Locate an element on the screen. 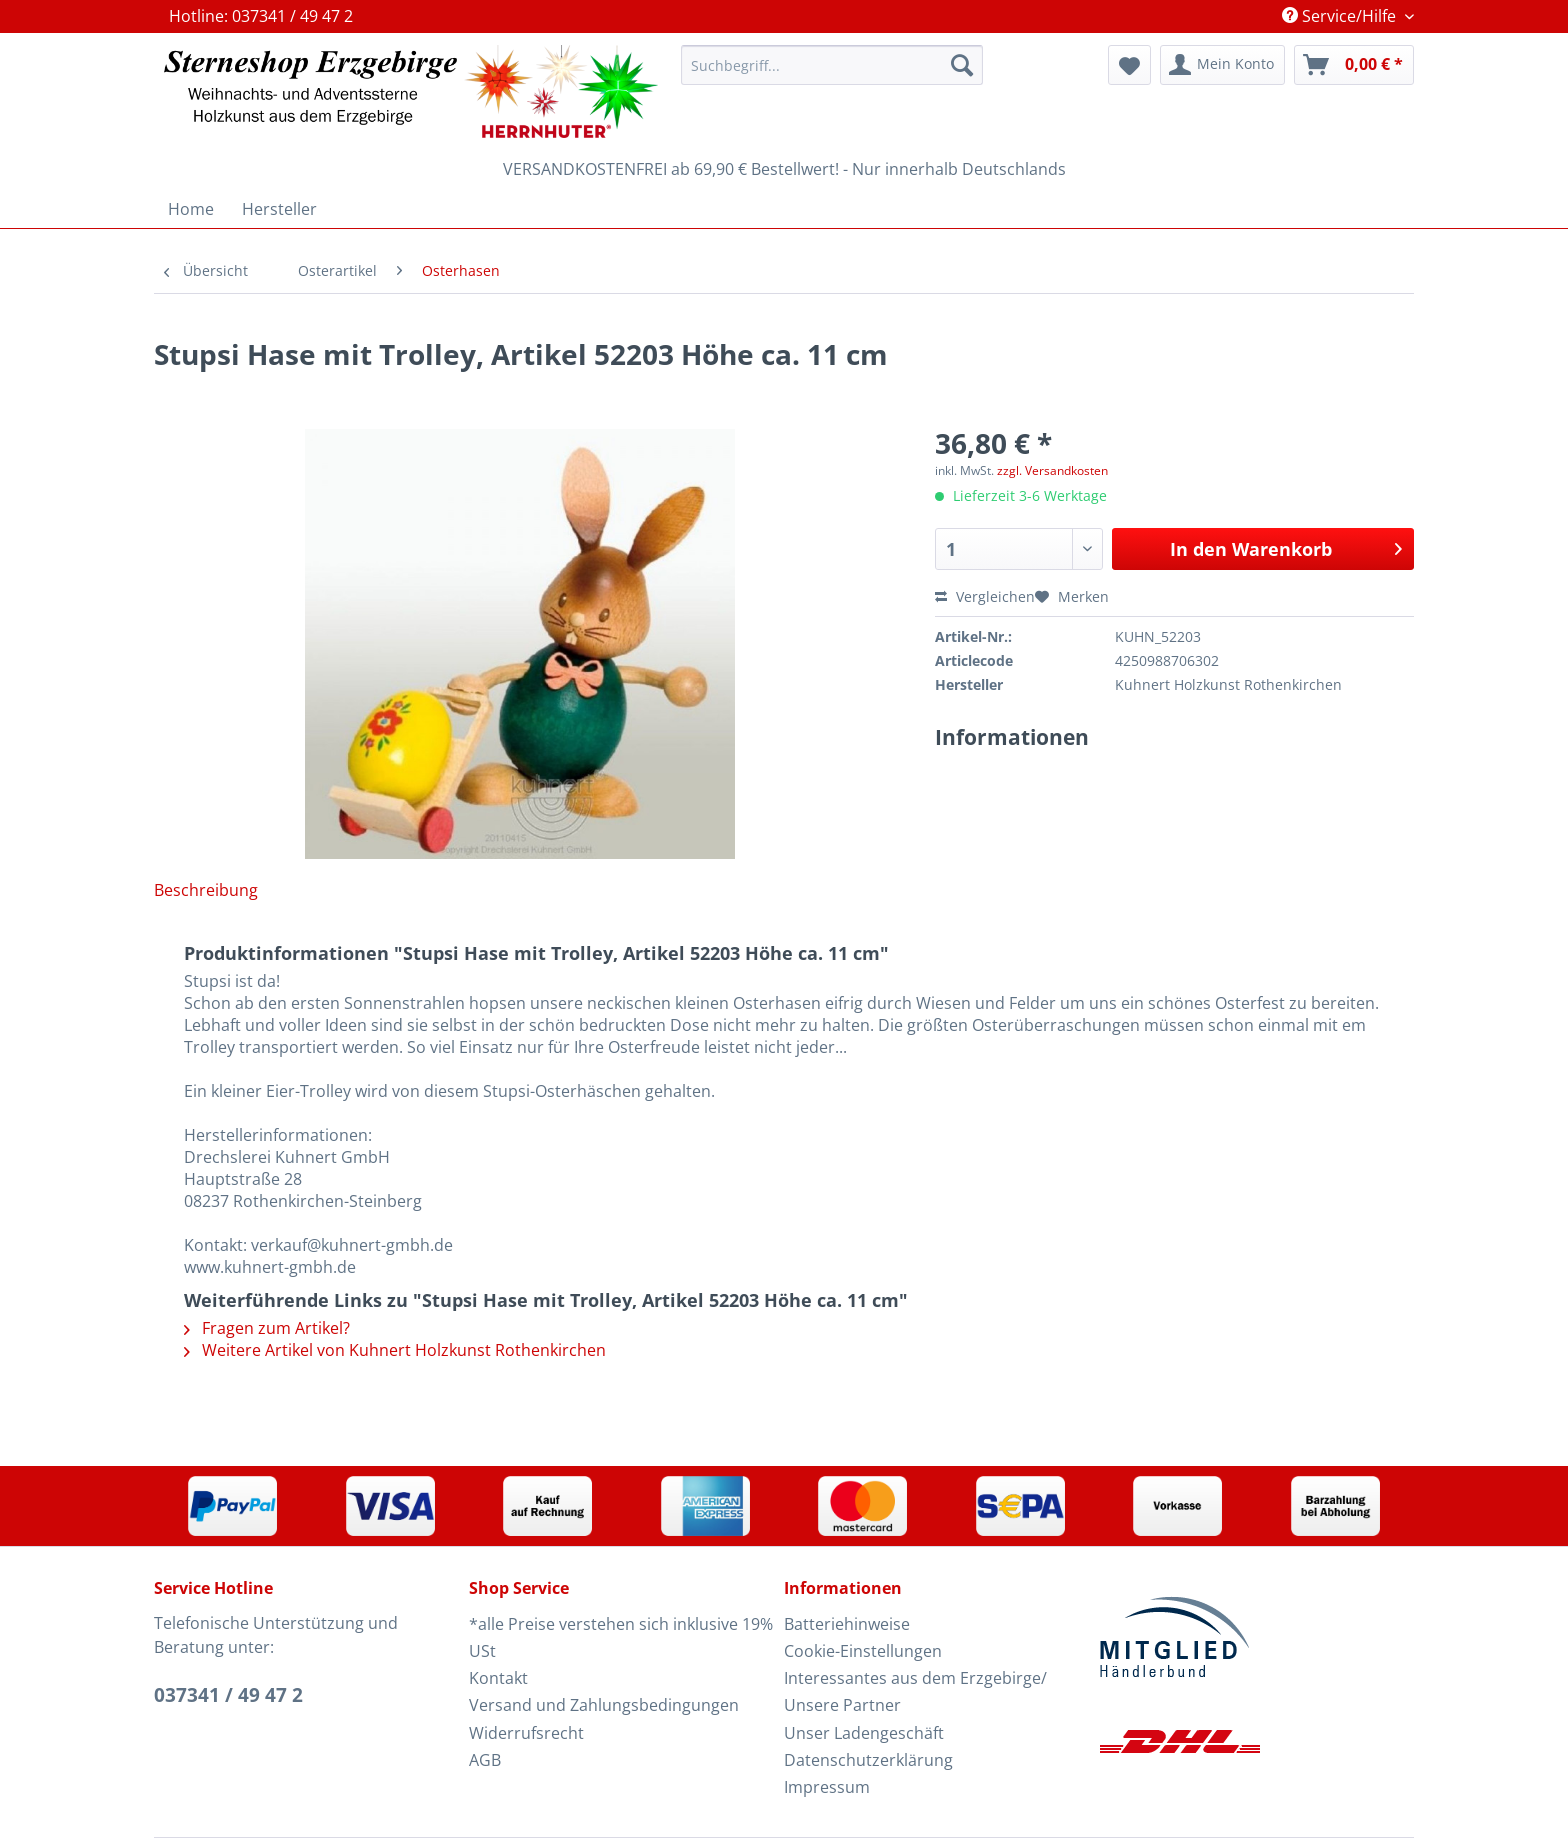 Image resolution: width=1568 pixels, height=1838 pixels. [Home] is located at coordinates (191, 209).